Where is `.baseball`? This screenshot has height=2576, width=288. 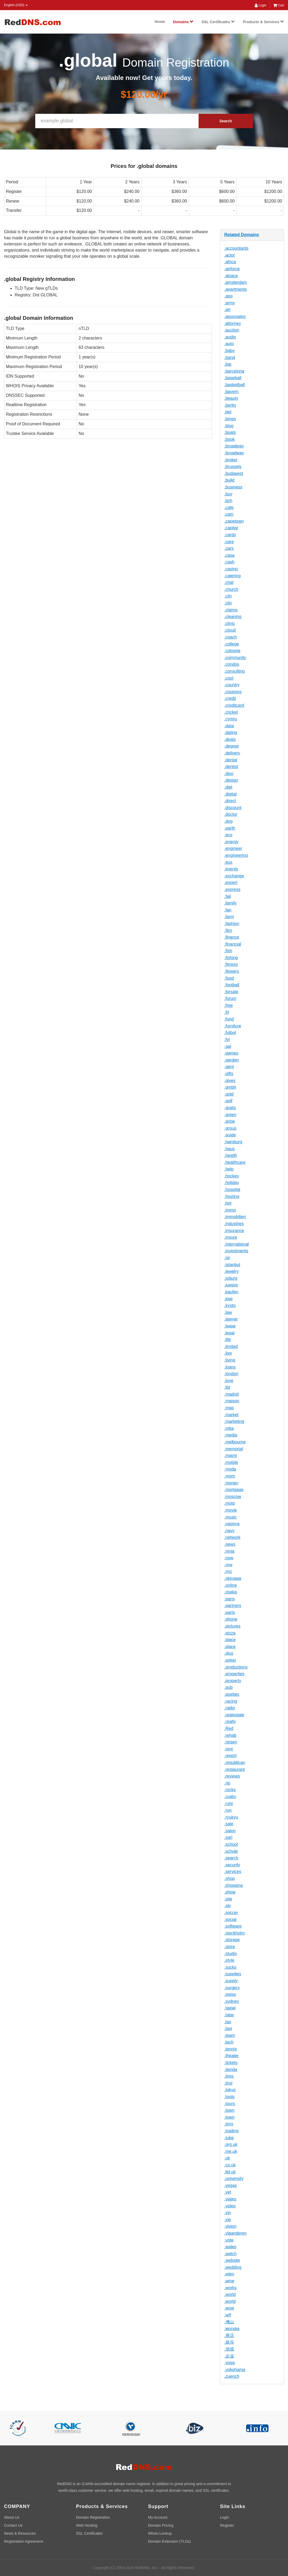 .baseball is located at coordinates (232, 378).